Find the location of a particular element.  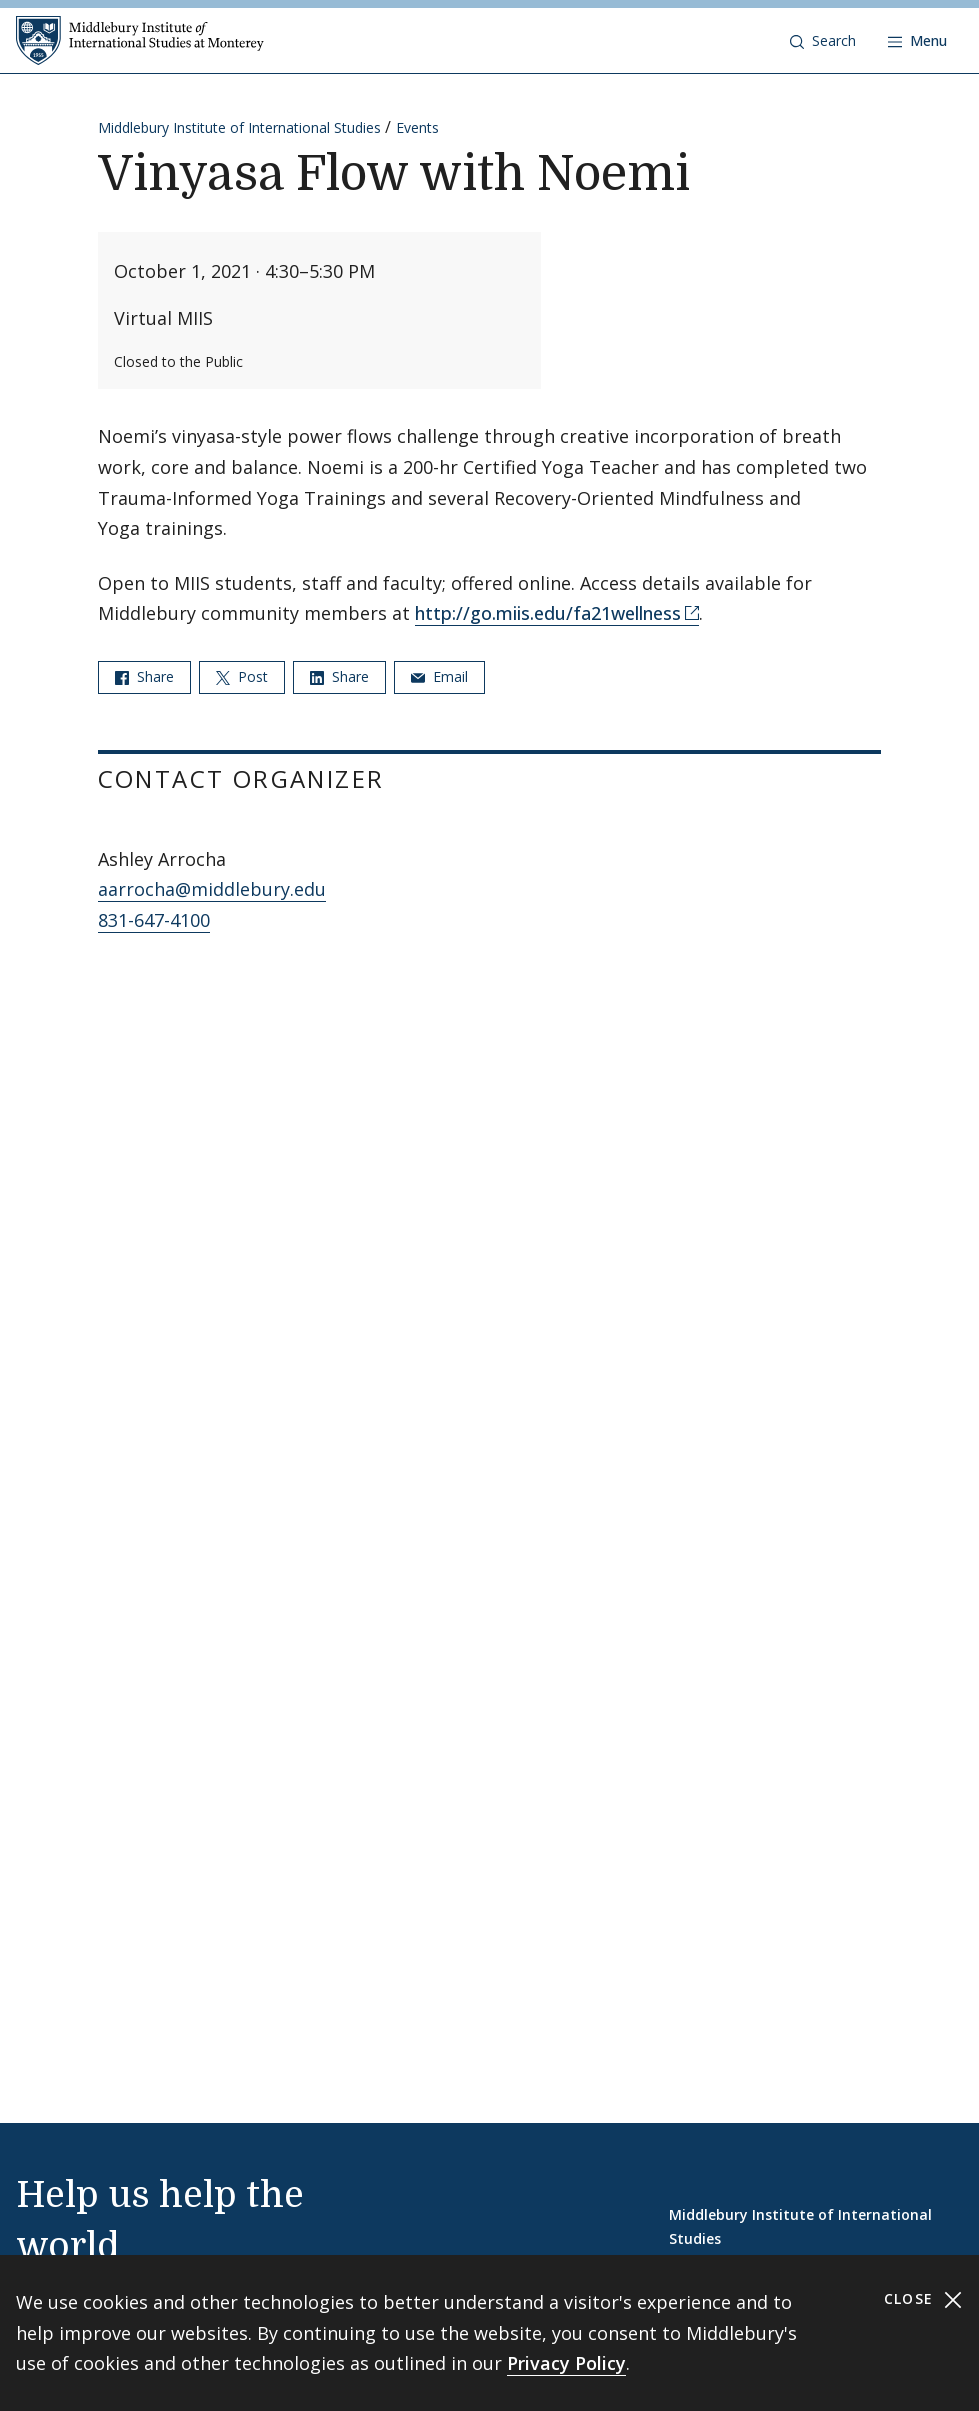

[button] is located at coordinates (823, 41).